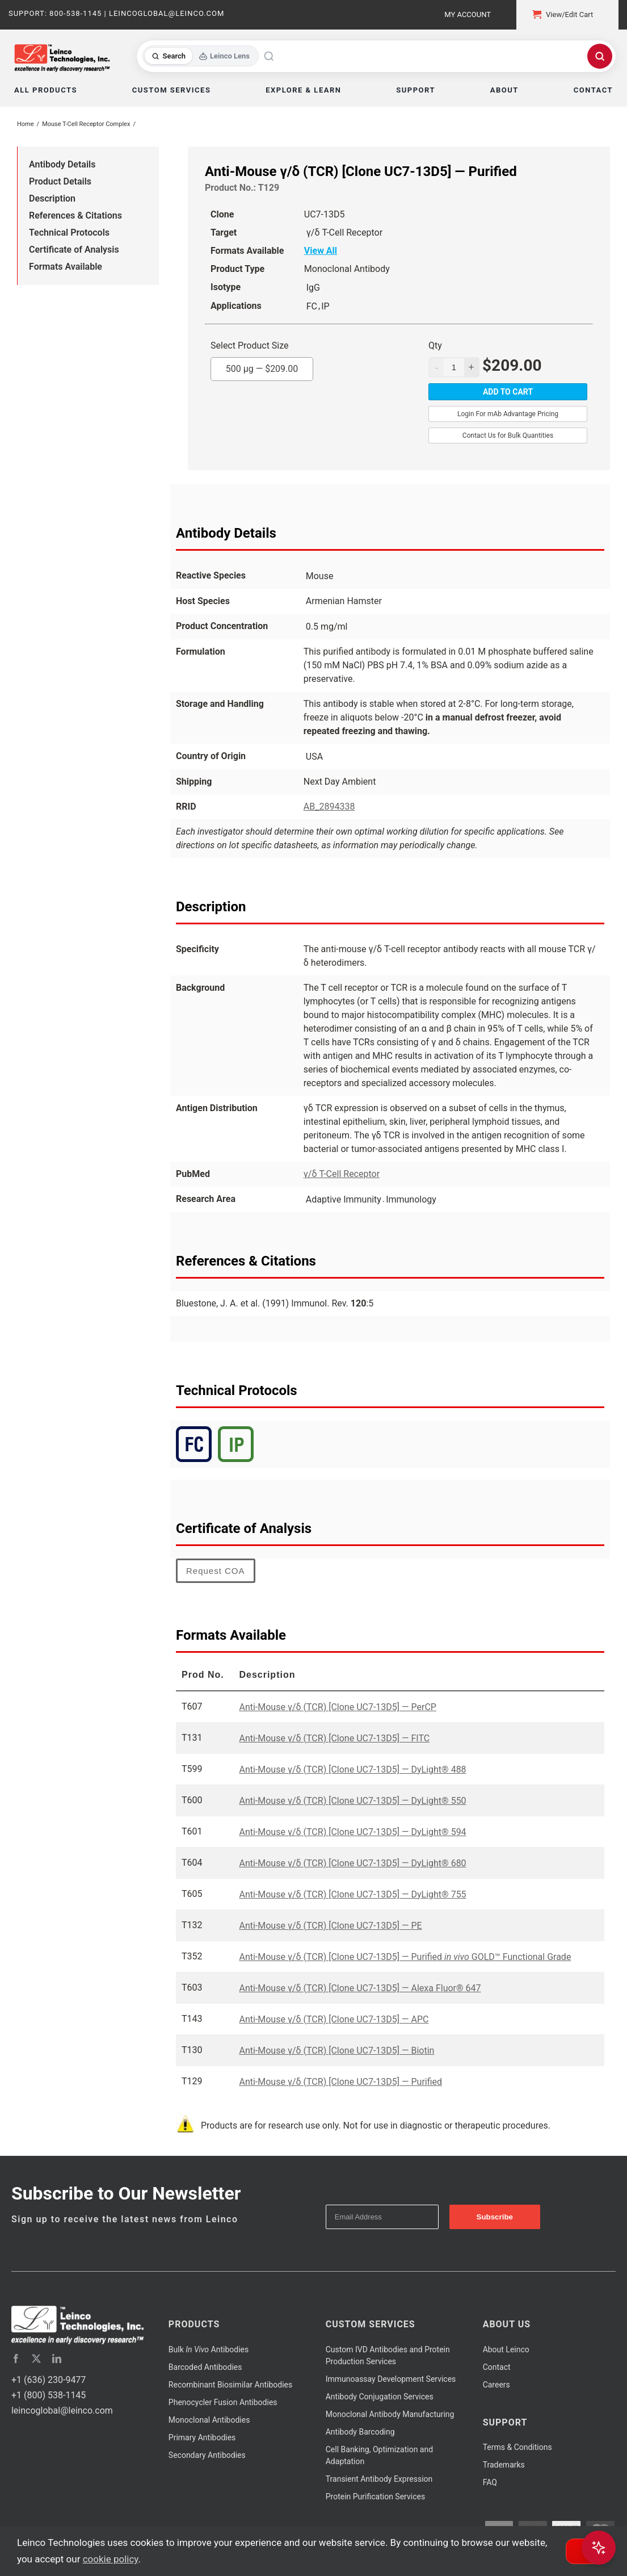  I want to click on Anti-Mouse γ/δ (TCR) [Clone UC7-13D5] — APC, so click(333, 2019).